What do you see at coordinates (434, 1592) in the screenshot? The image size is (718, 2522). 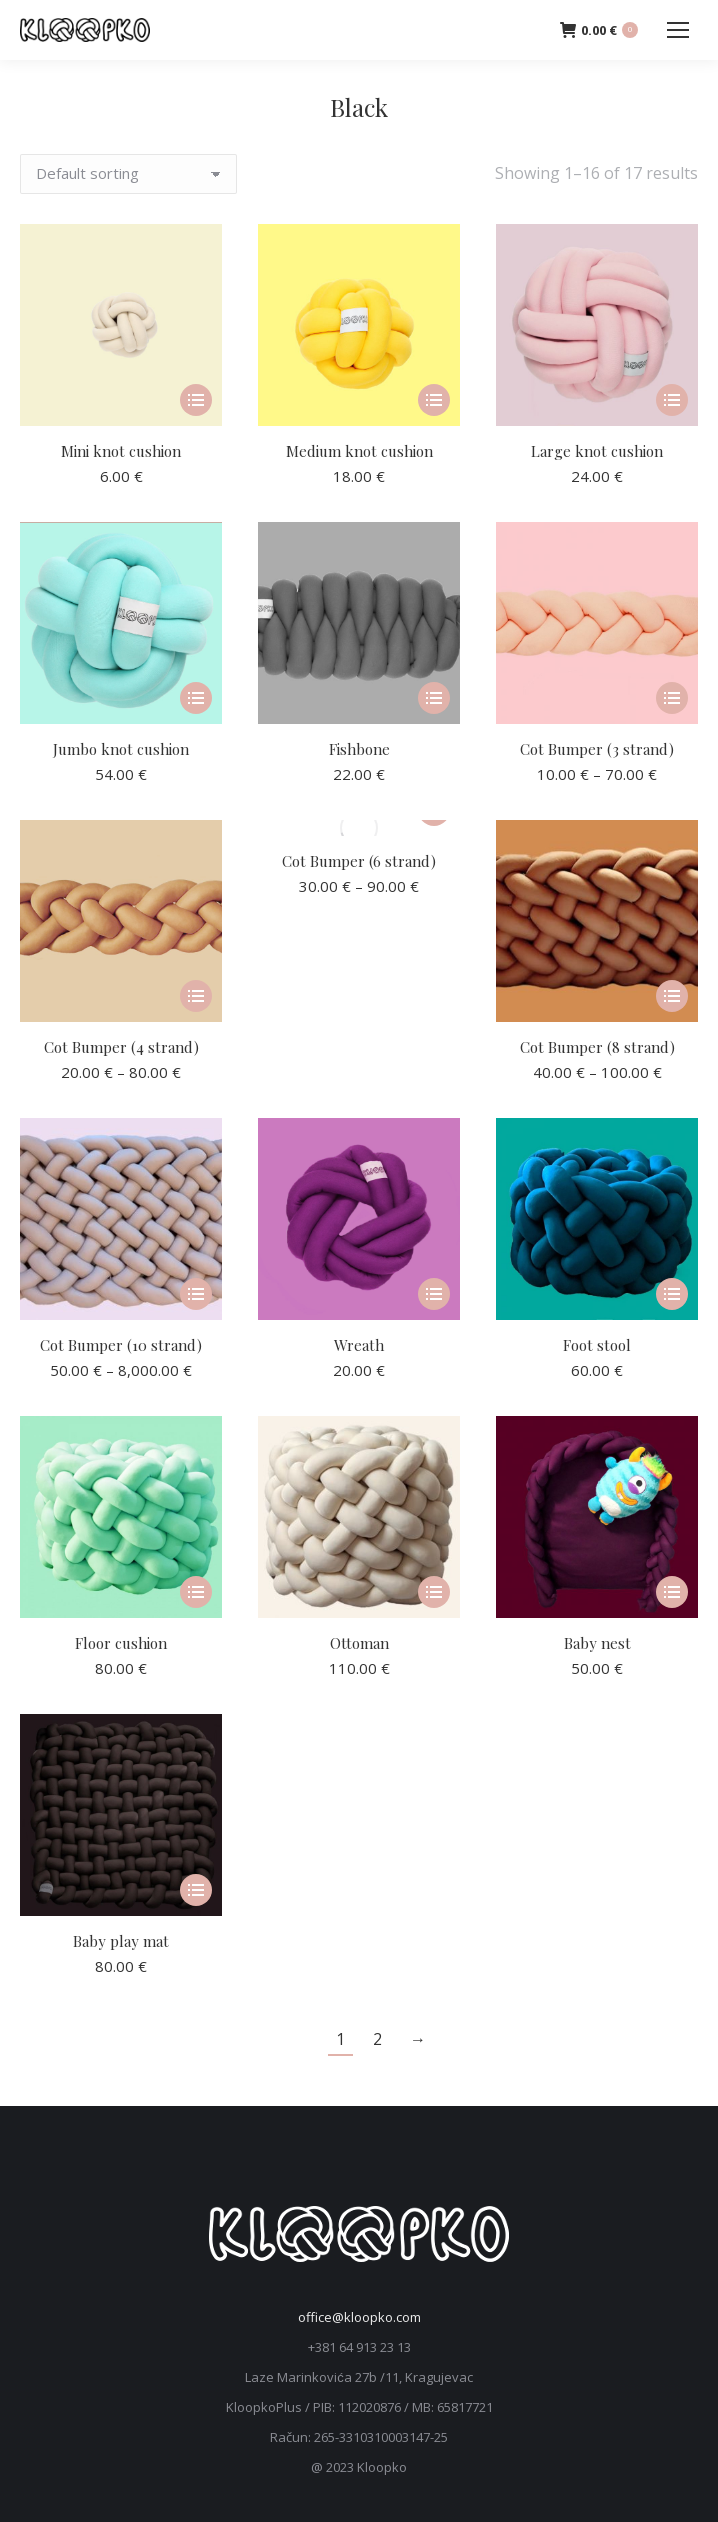 I see `[Select options for “Ottoman”]` at bounding box center [434, 1592].